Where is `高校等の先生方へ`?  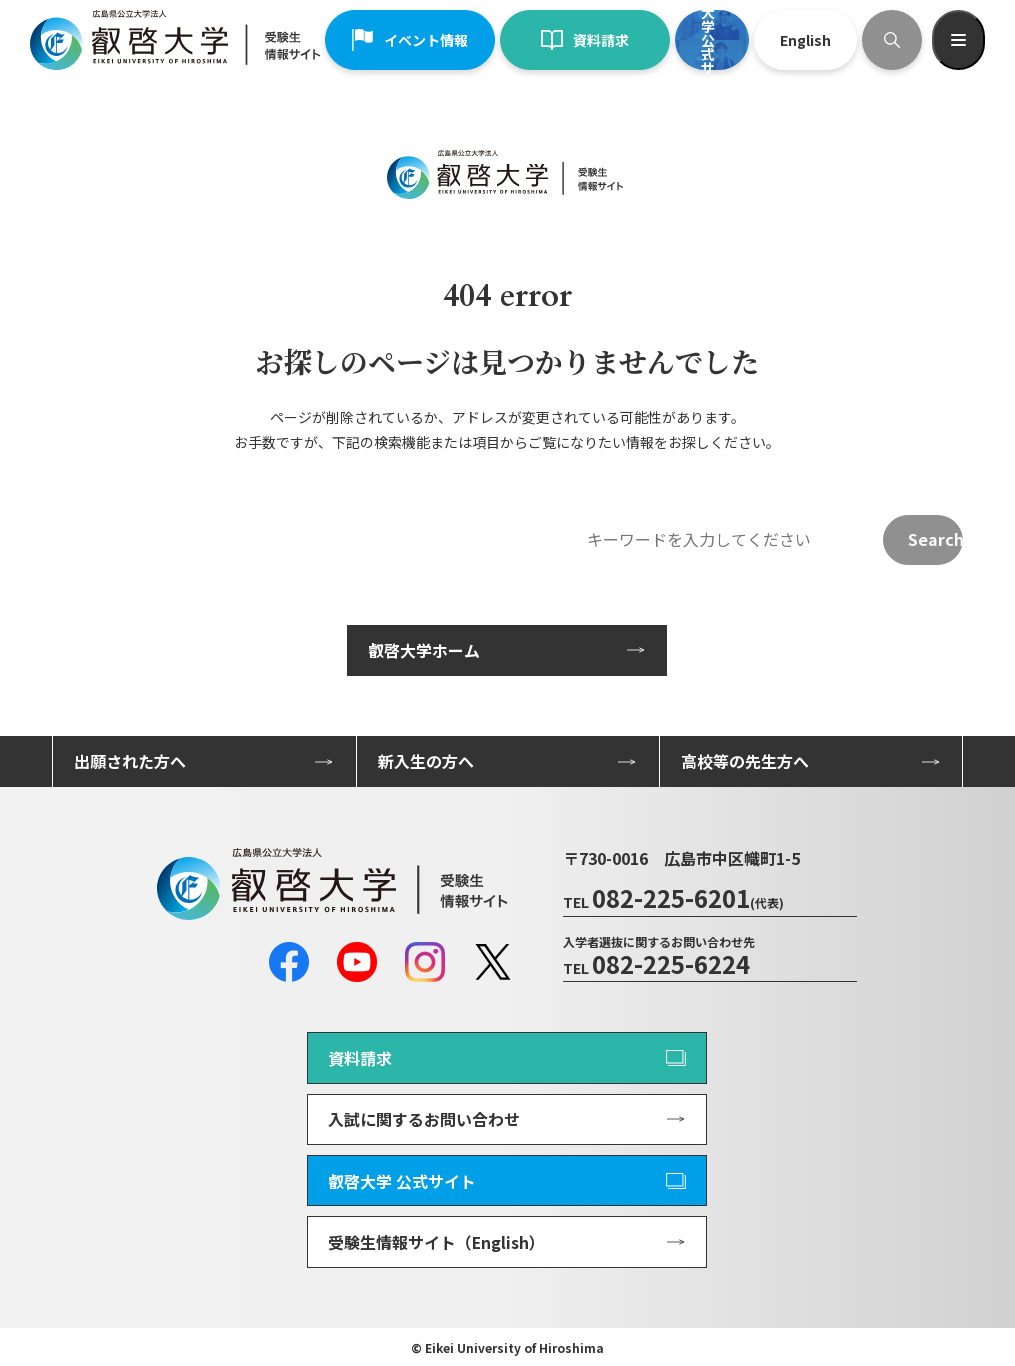
高校等の先生方へ is located at coordinates (745, 761).